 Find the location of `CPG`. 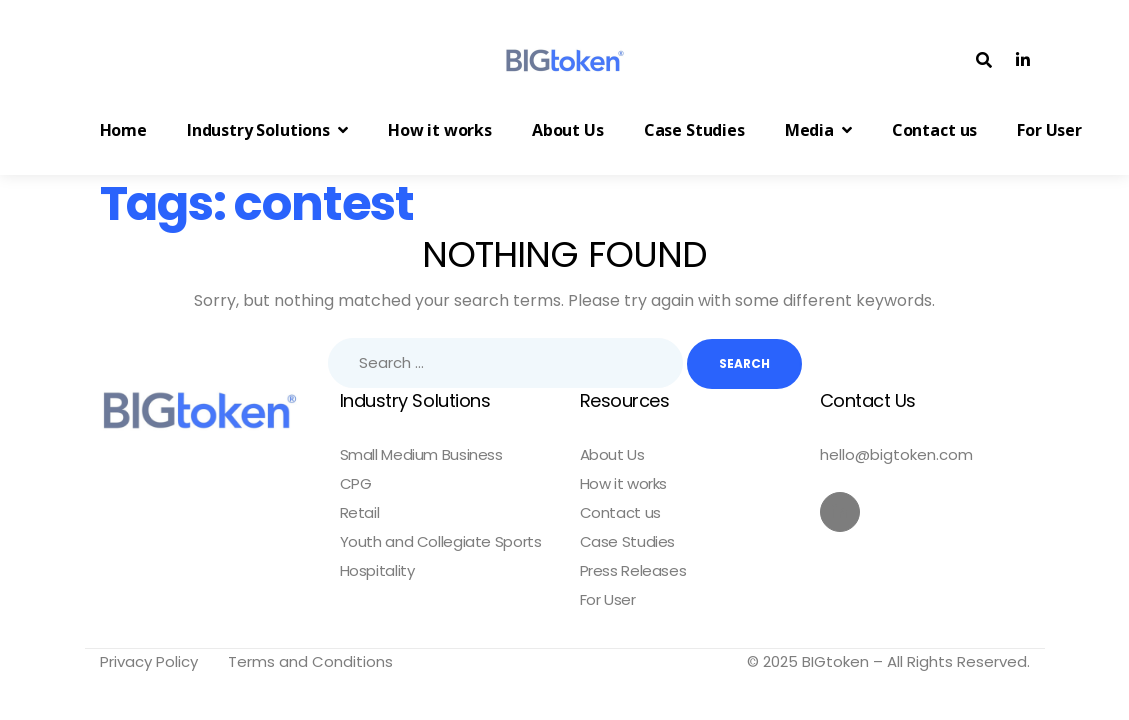

CPG is located at coordinates (356, 484).